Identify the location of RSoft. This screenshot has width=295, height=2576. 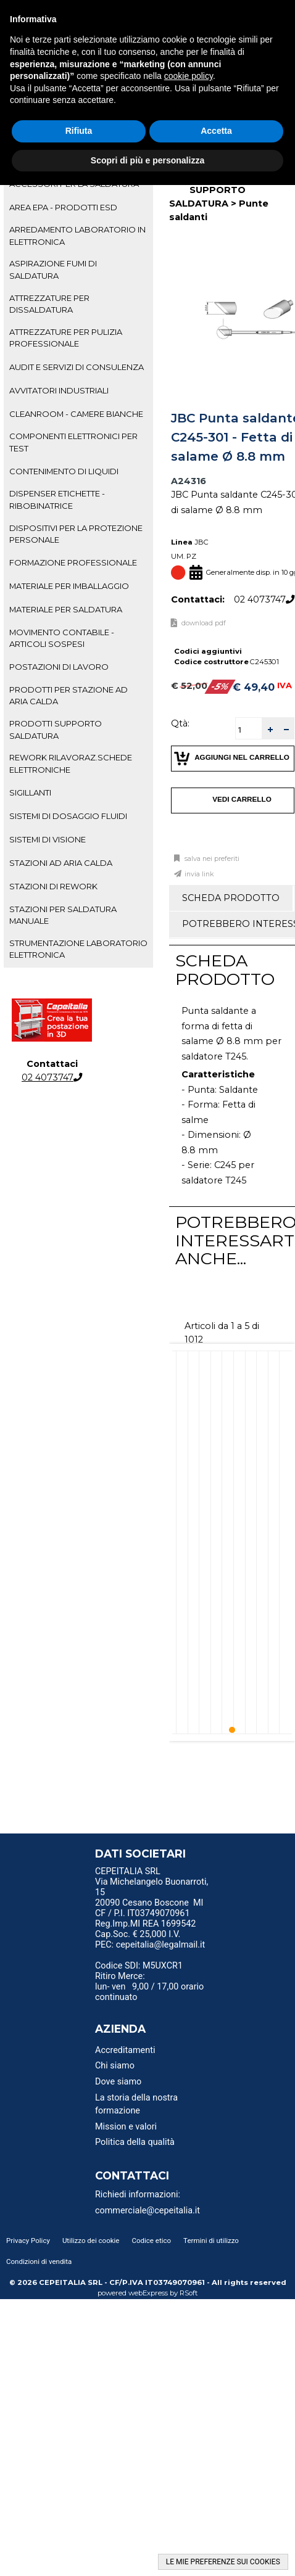
(189, 2293).